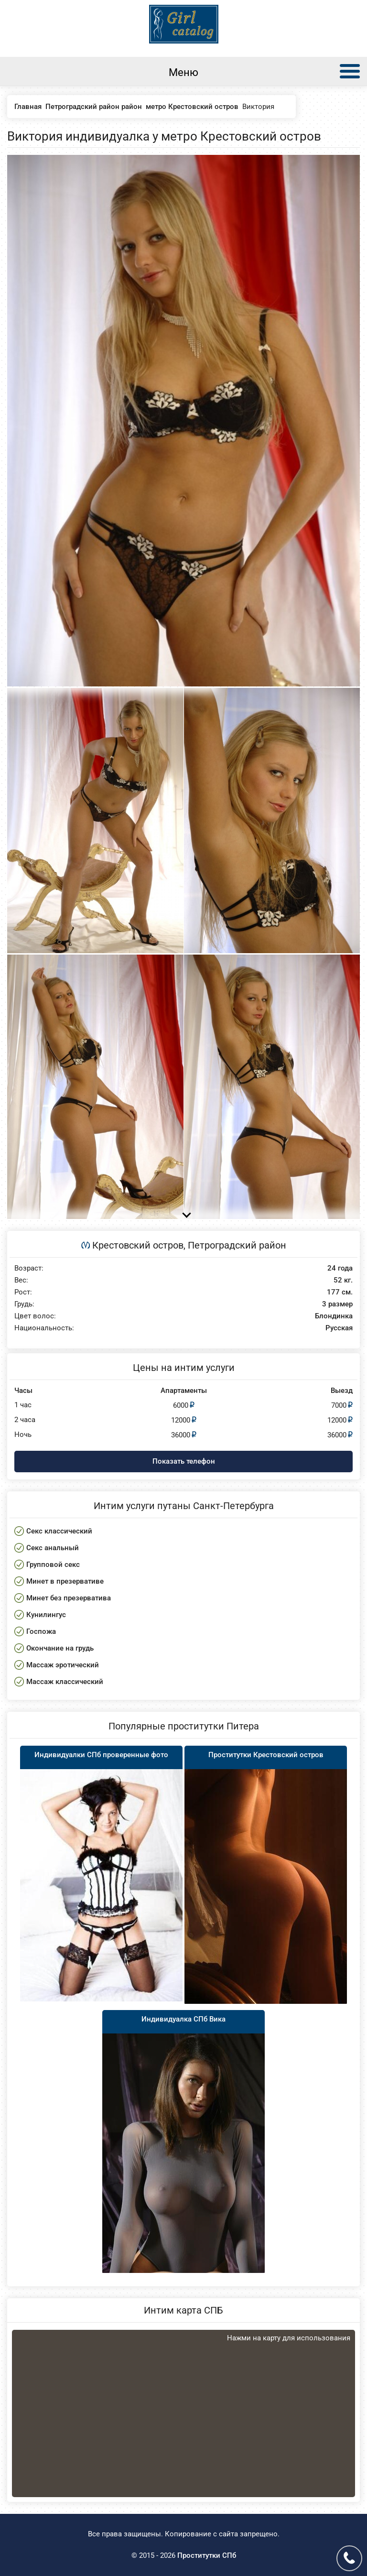 This screenshot has height=2576, width=367. What do you see at coordinates (334, 1316) in the screenshot?
I see `Блондинка` at bounding box center [334, 1316].